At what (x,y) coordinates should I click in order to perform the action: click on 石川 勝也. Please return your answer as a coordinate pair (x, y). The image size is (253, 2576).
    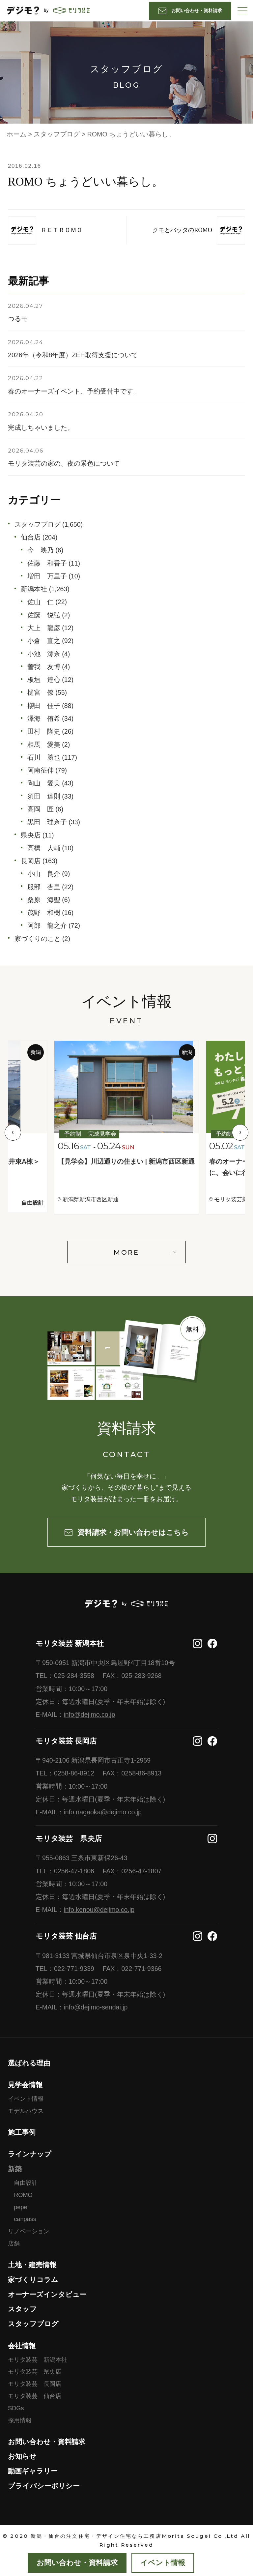
    Looking at the image, I should click on (43, 757).